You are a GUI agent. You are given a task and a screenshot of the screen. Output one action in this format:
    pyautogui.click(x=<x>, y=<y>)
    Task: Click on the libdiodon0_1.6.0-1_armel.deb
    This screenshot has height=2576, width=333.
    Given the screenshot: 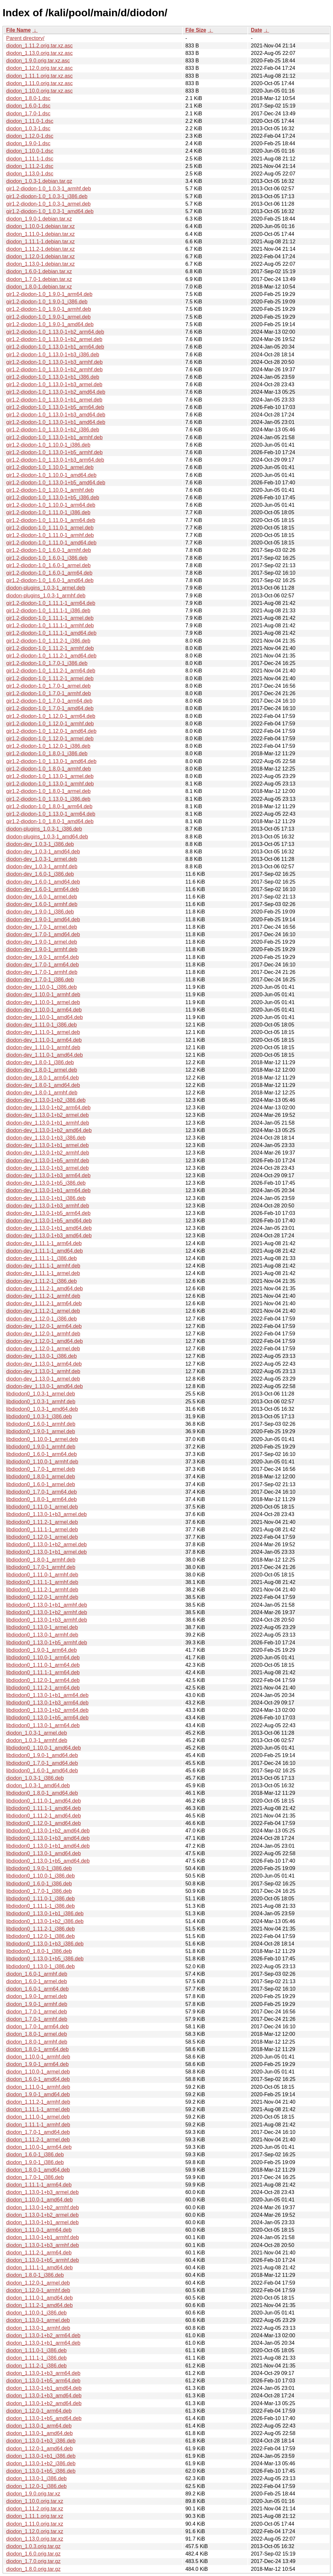 What is the action you would take?
    pyautogui.click(x=40, y=1484)
    